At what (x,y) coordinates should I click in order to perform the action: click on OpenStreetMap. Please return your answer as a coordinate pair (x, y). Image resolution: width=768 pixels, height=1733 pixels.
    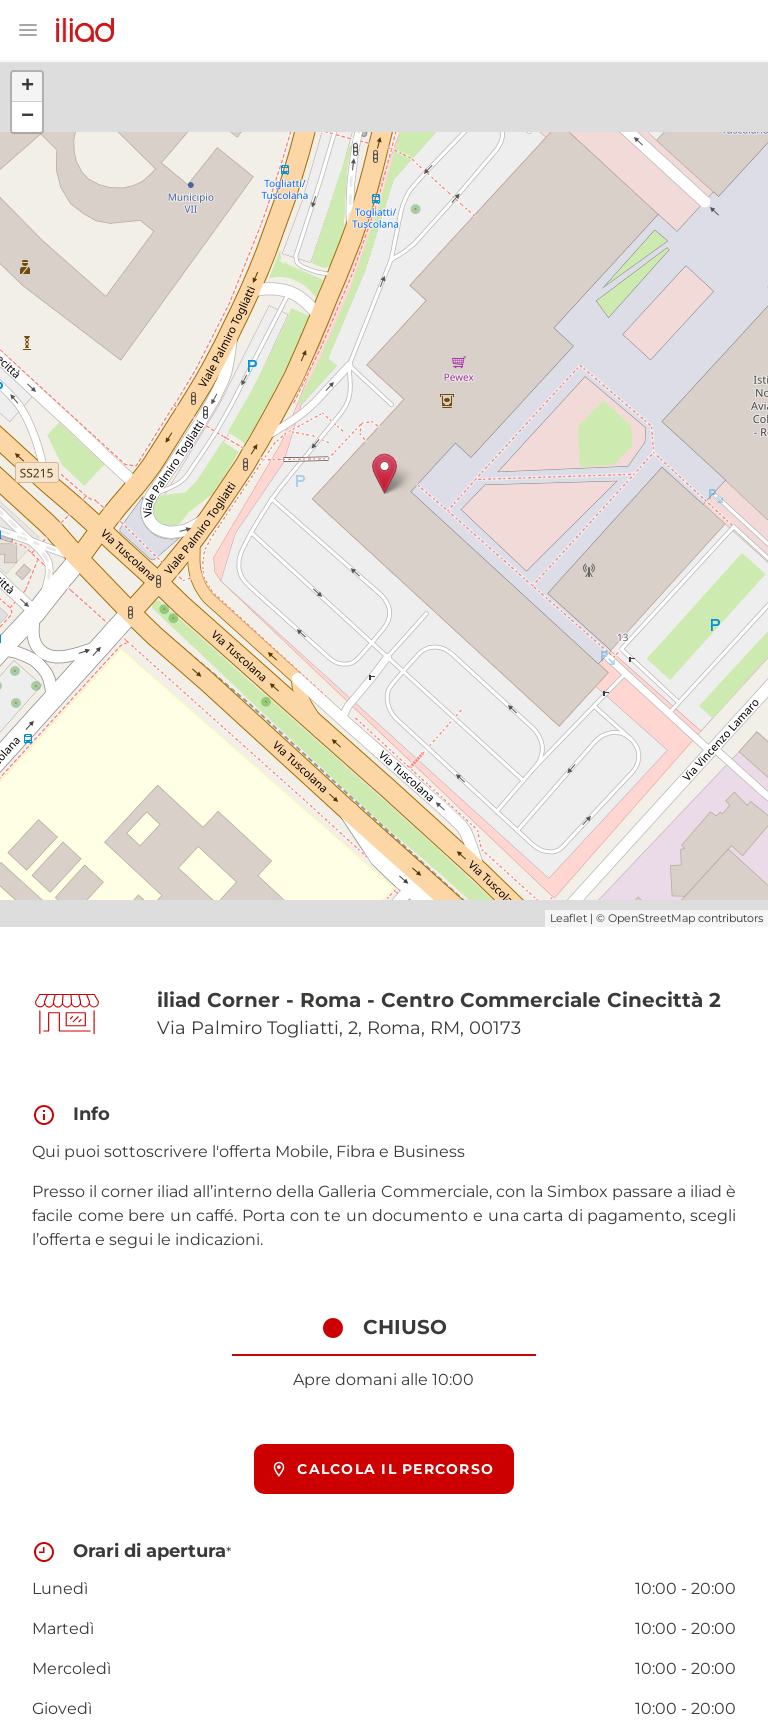
    Looking at the image, I should click on (651, 918).